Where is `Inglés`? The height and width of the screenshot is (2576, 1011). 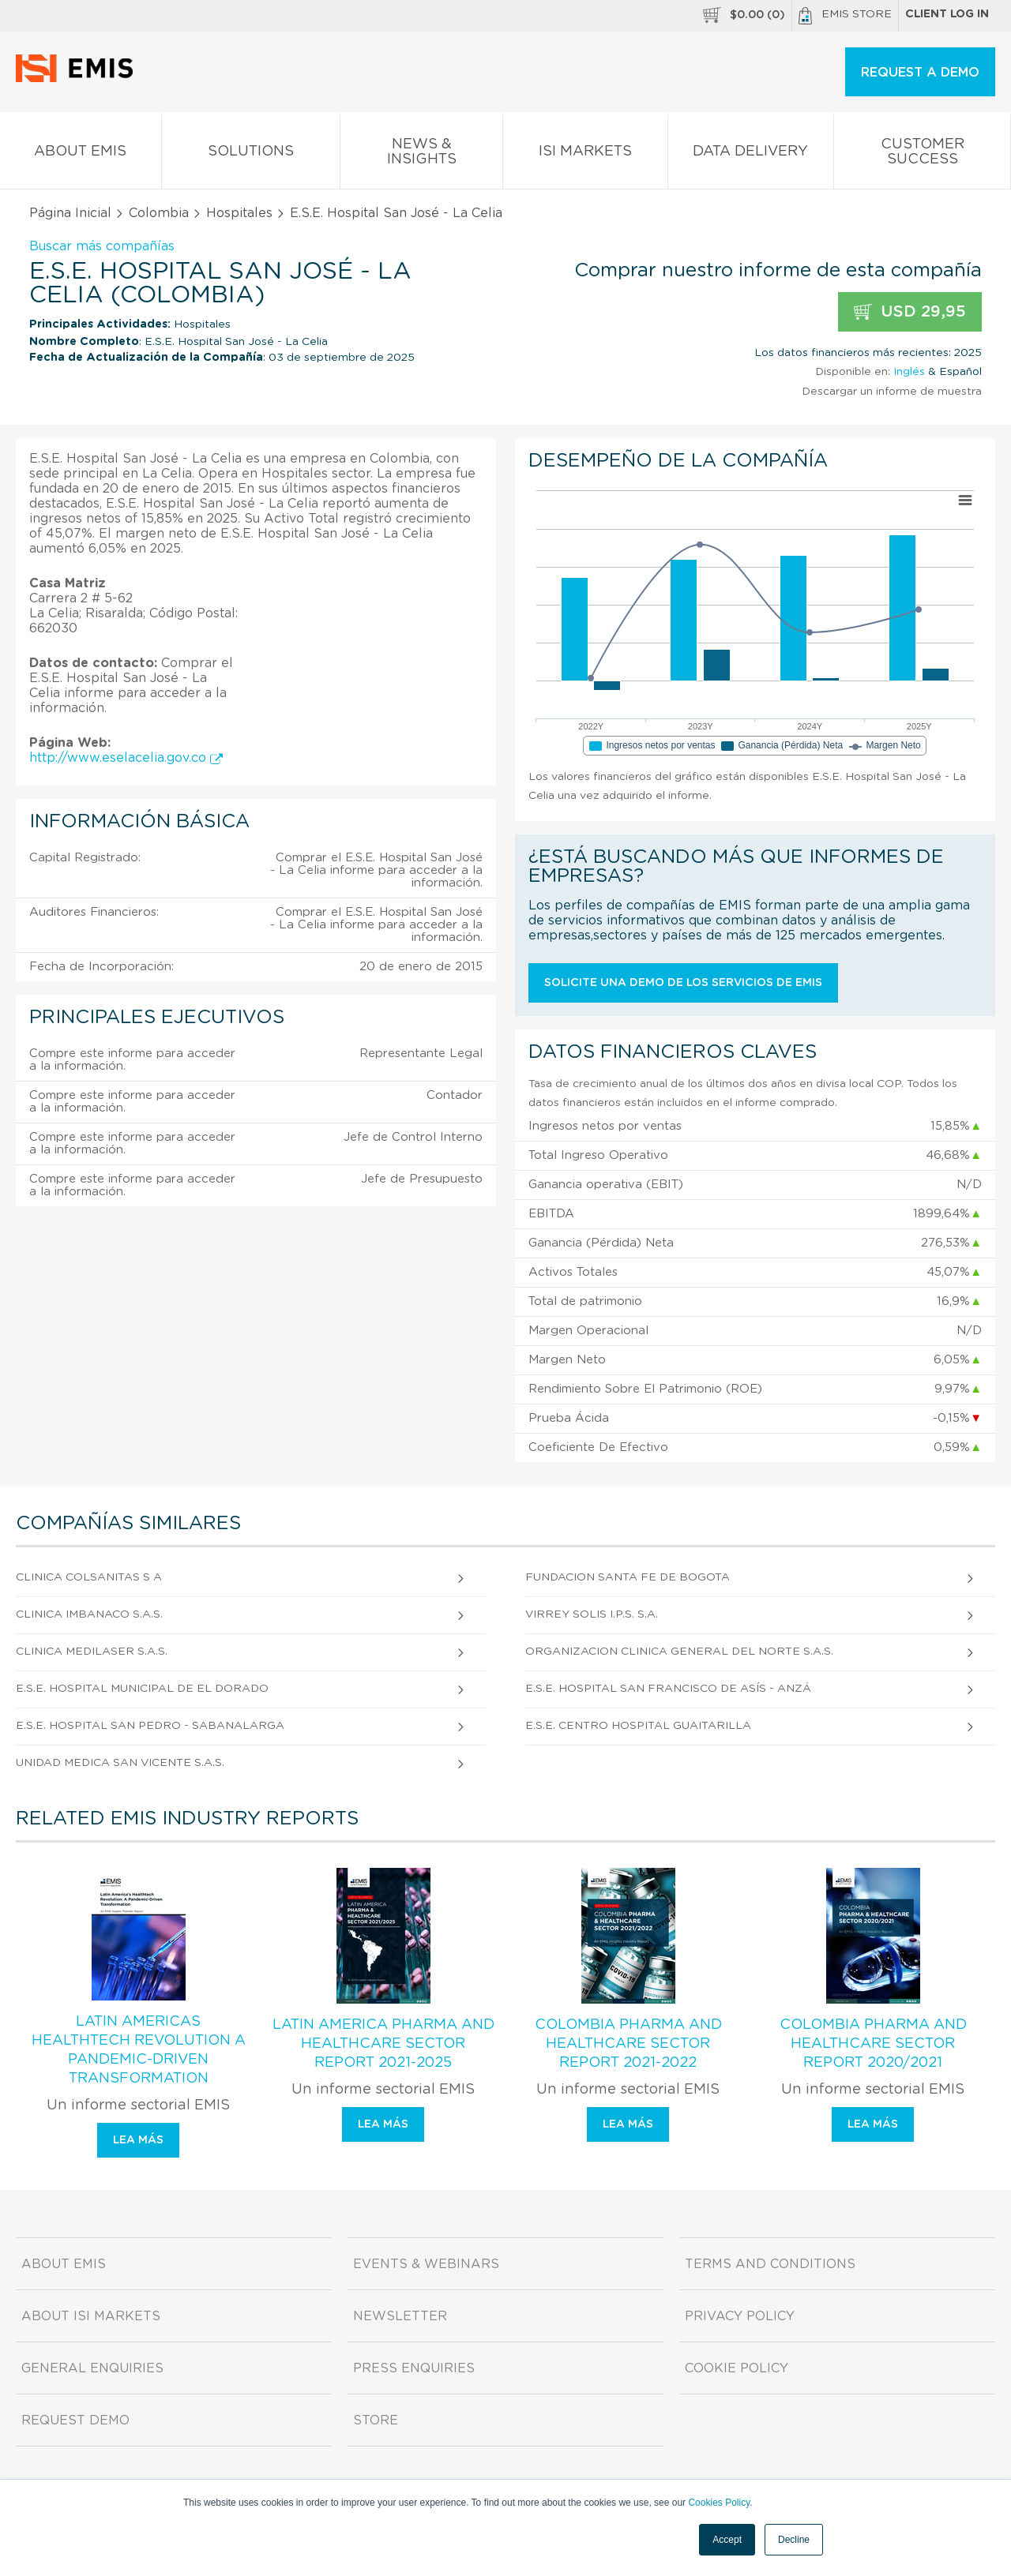 Inglés is located at coordinates (909, 371).